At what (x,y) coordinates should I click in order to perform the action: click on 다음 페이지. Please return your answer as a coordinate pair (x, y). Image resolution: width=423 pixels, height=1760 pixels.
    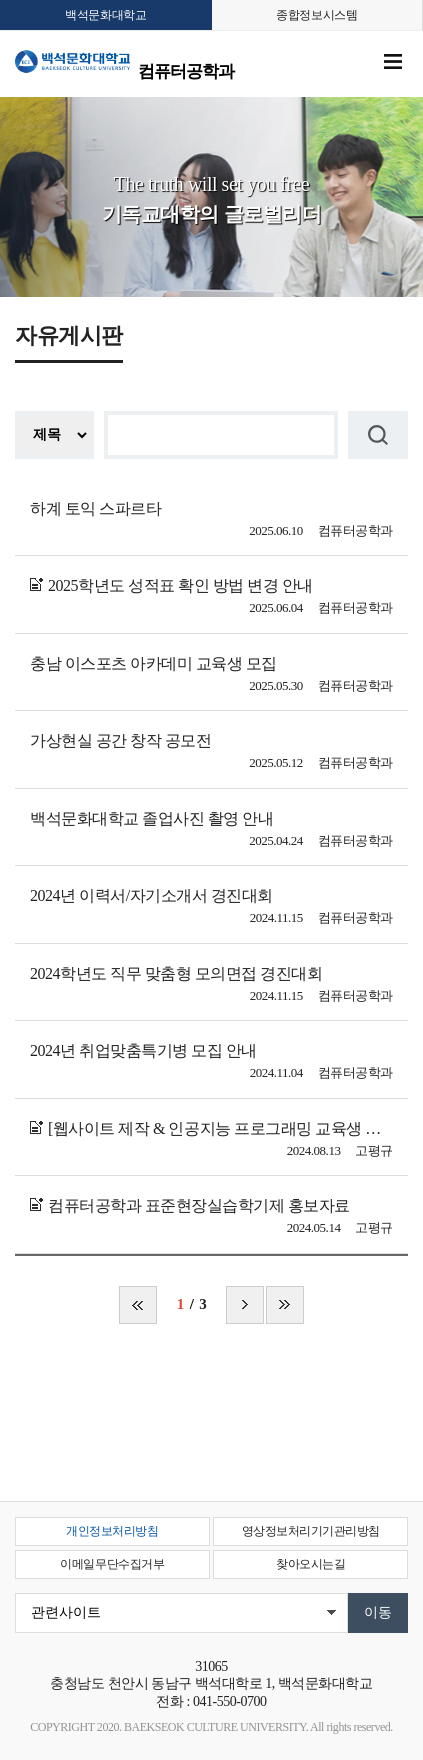
    Looking at the image, I should click on (245, 1305).